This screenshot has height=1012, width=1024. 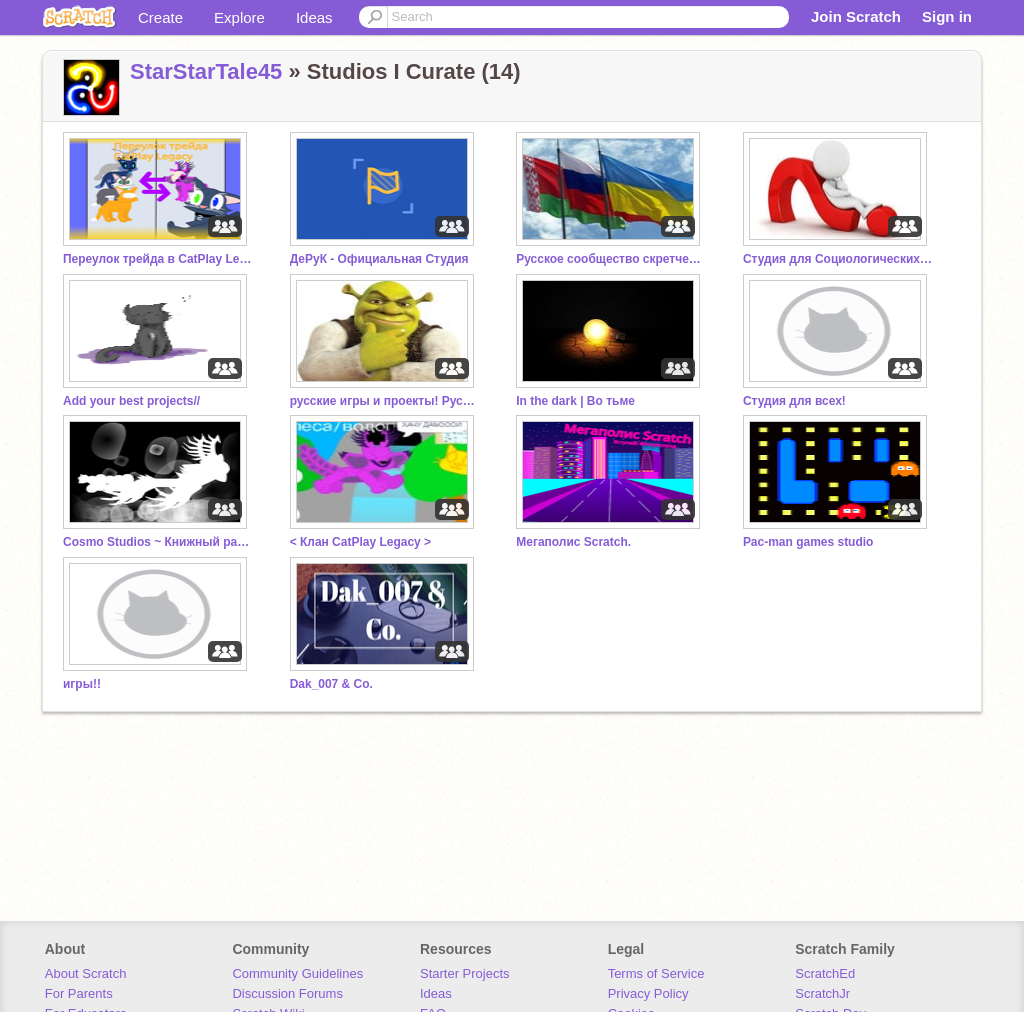 What do you see at coordinates (86, 973) in the screenshot?
I see `About Scratch` at bounding box center [86, 973].